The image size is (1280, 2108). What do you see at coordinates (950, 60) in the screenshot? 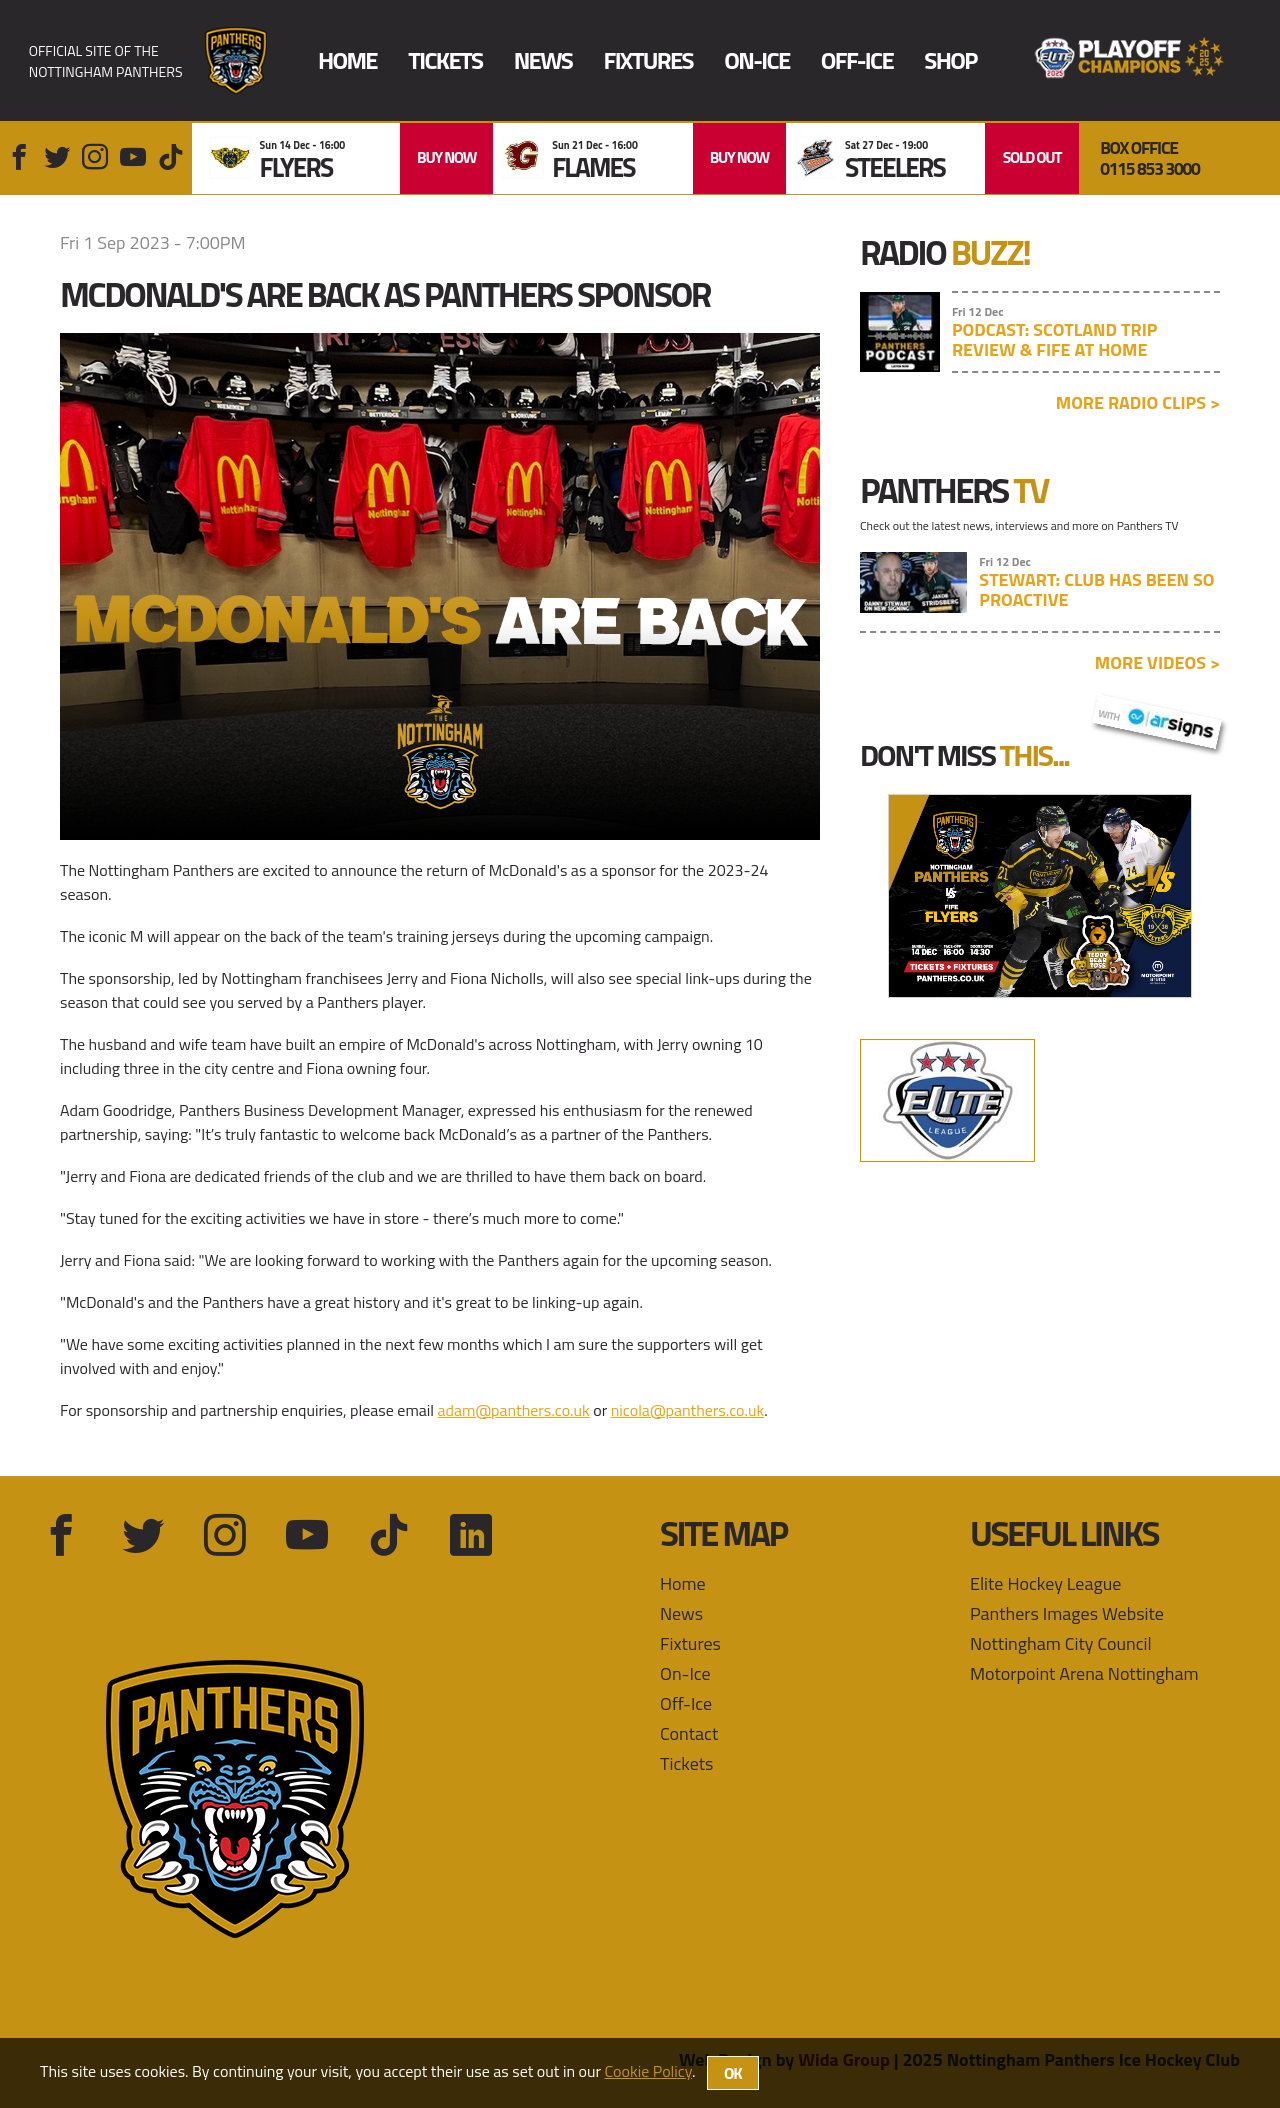
I see `Shop` at bounding box center [950, 60].